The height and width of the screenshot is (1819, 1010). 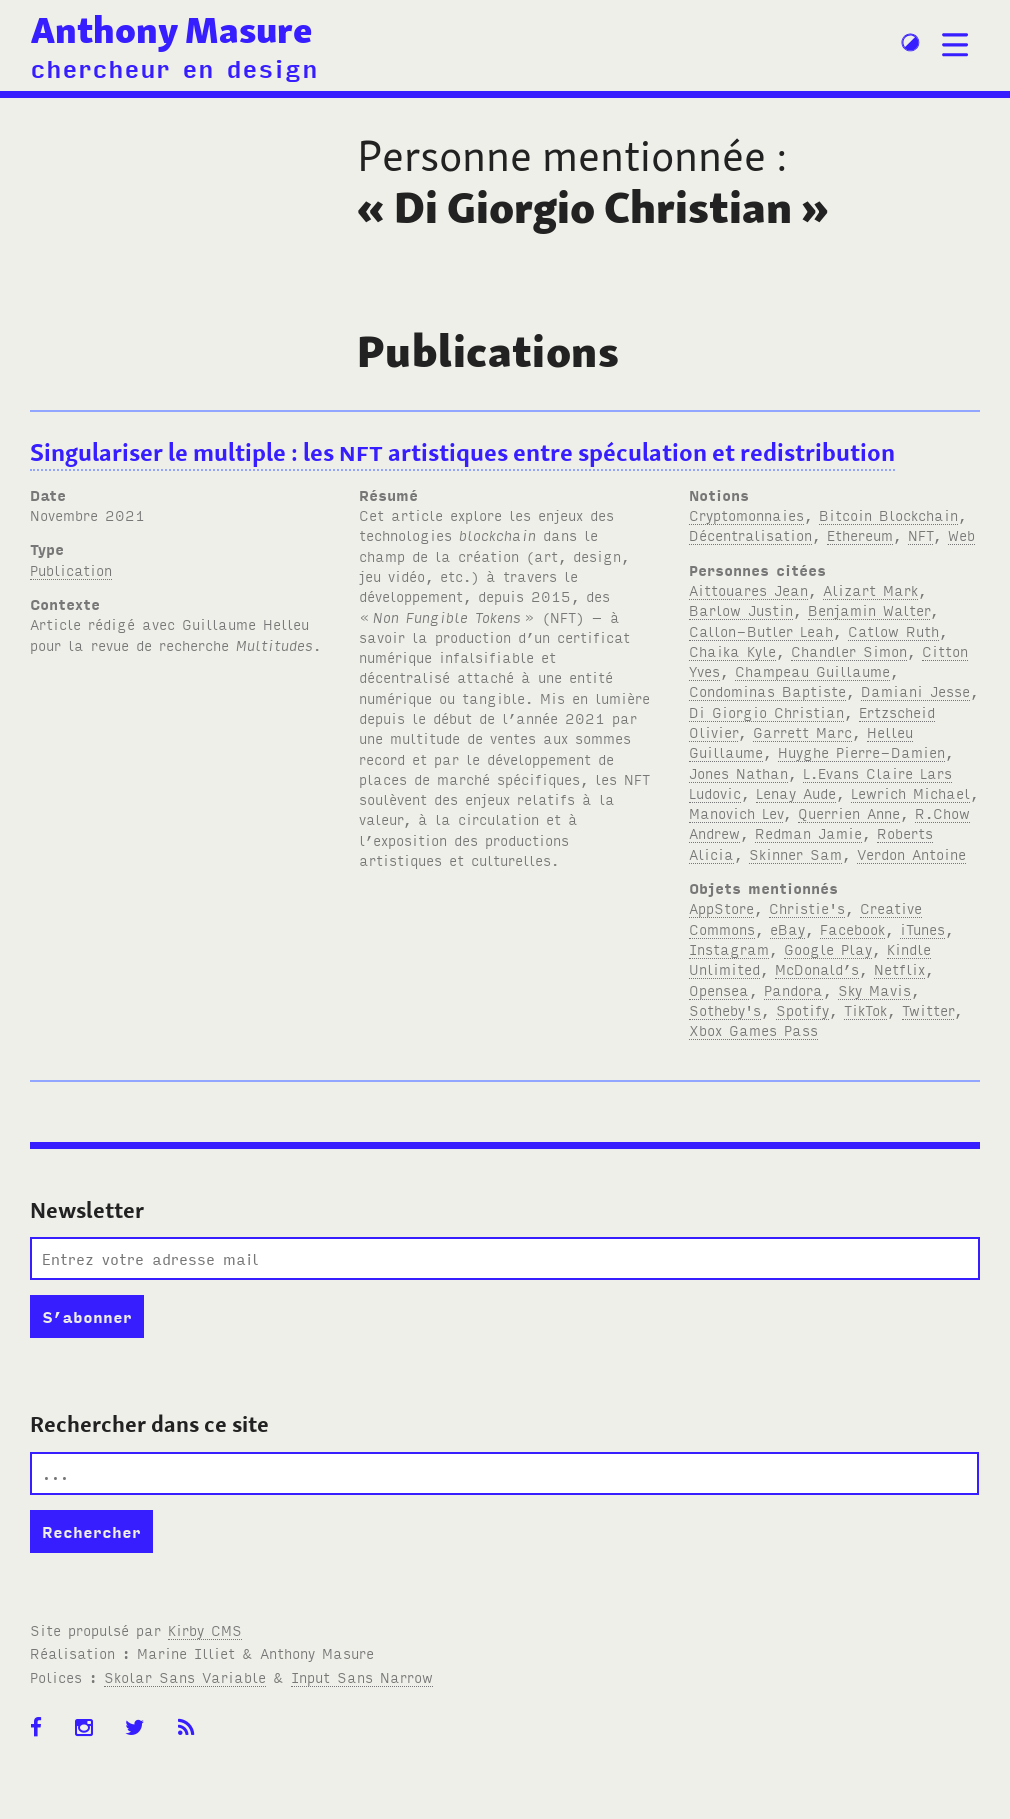 What do you see at coordinates (205, 1629) in the screenshot?
I see `Kirby` at bounding box center [205, 1629].